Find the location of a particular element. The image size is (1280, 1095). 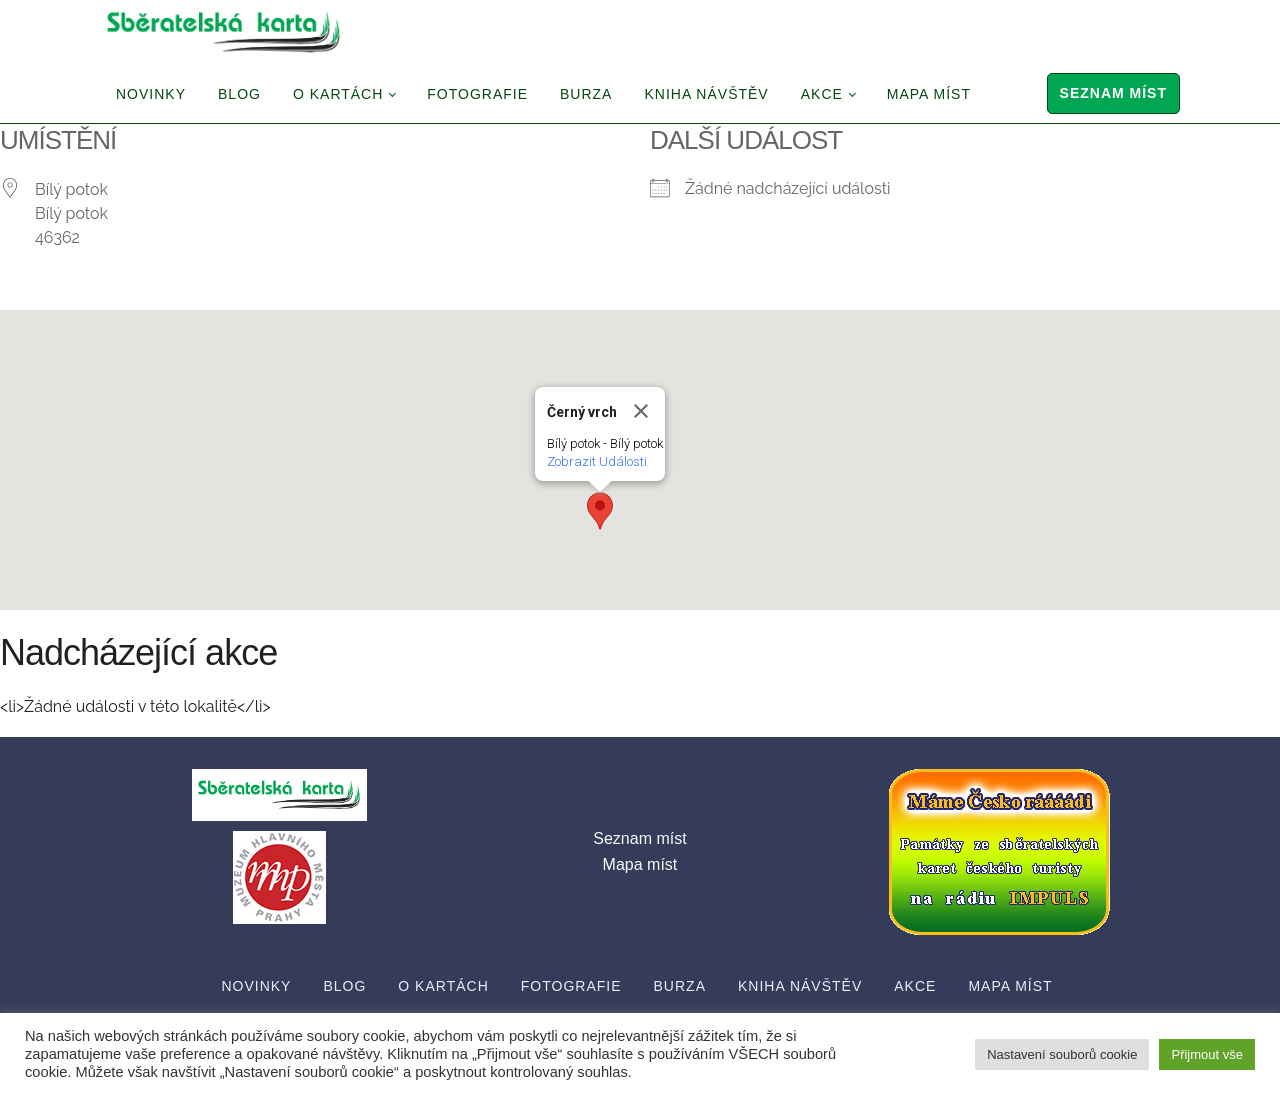

[Close] is located at coordinates (641, 411).